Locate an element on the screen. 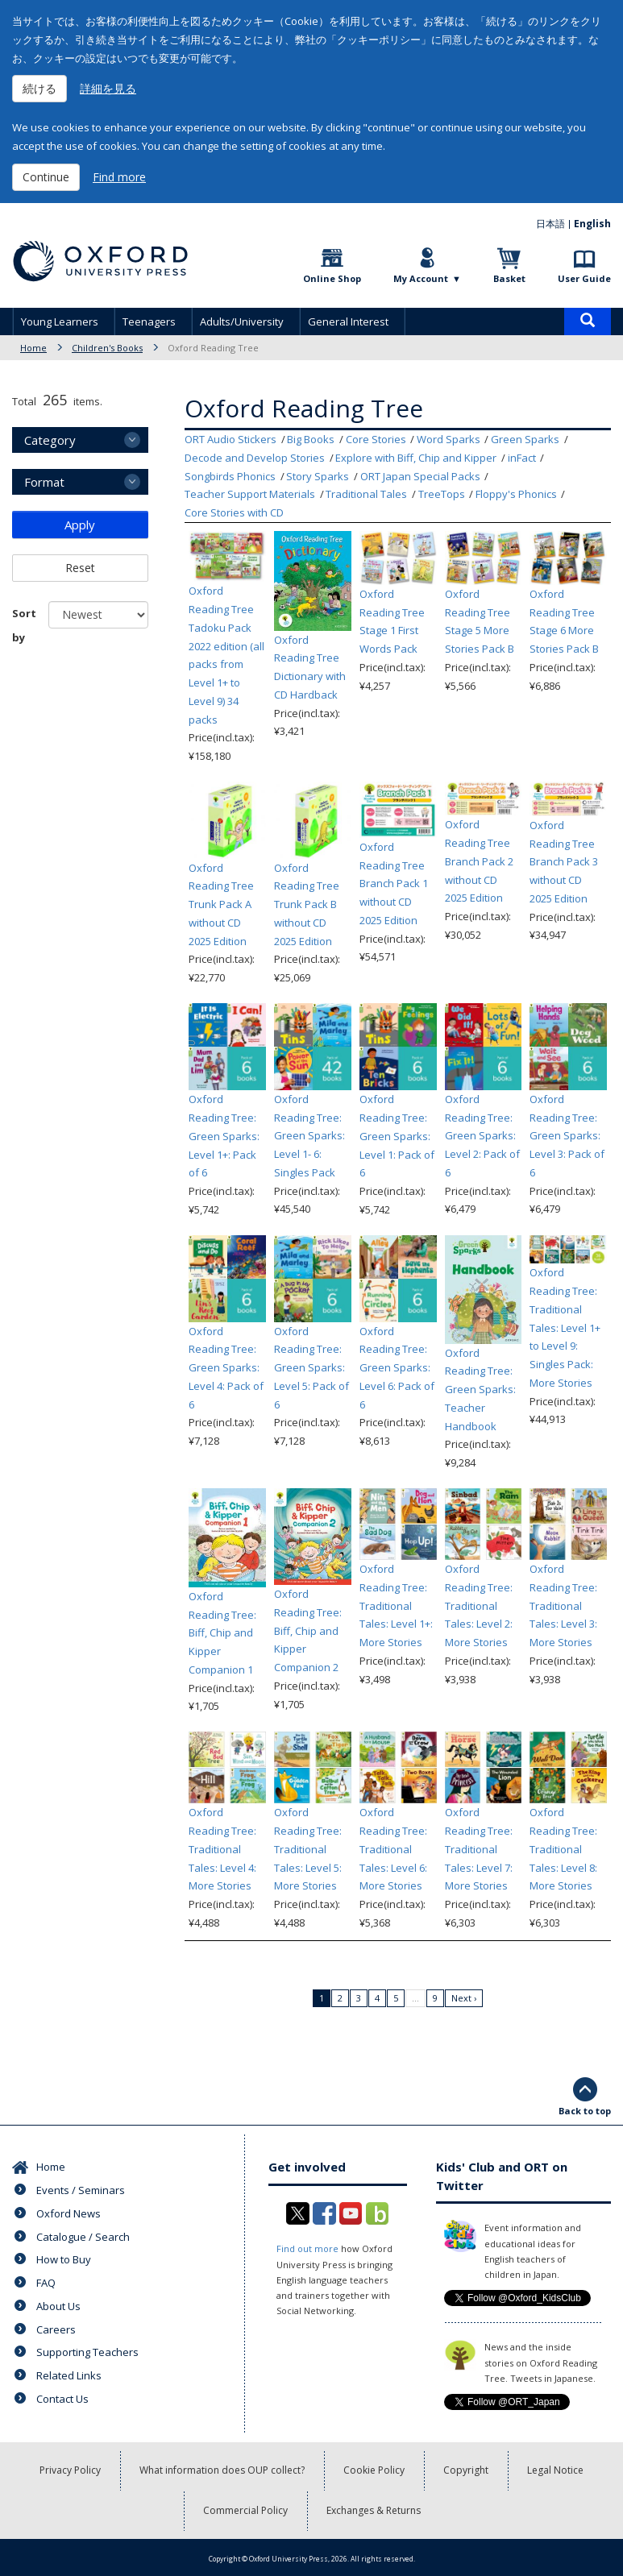 The width and height of the screenshot is (623, 2576). Next › is located at coordinates (463, 1998).